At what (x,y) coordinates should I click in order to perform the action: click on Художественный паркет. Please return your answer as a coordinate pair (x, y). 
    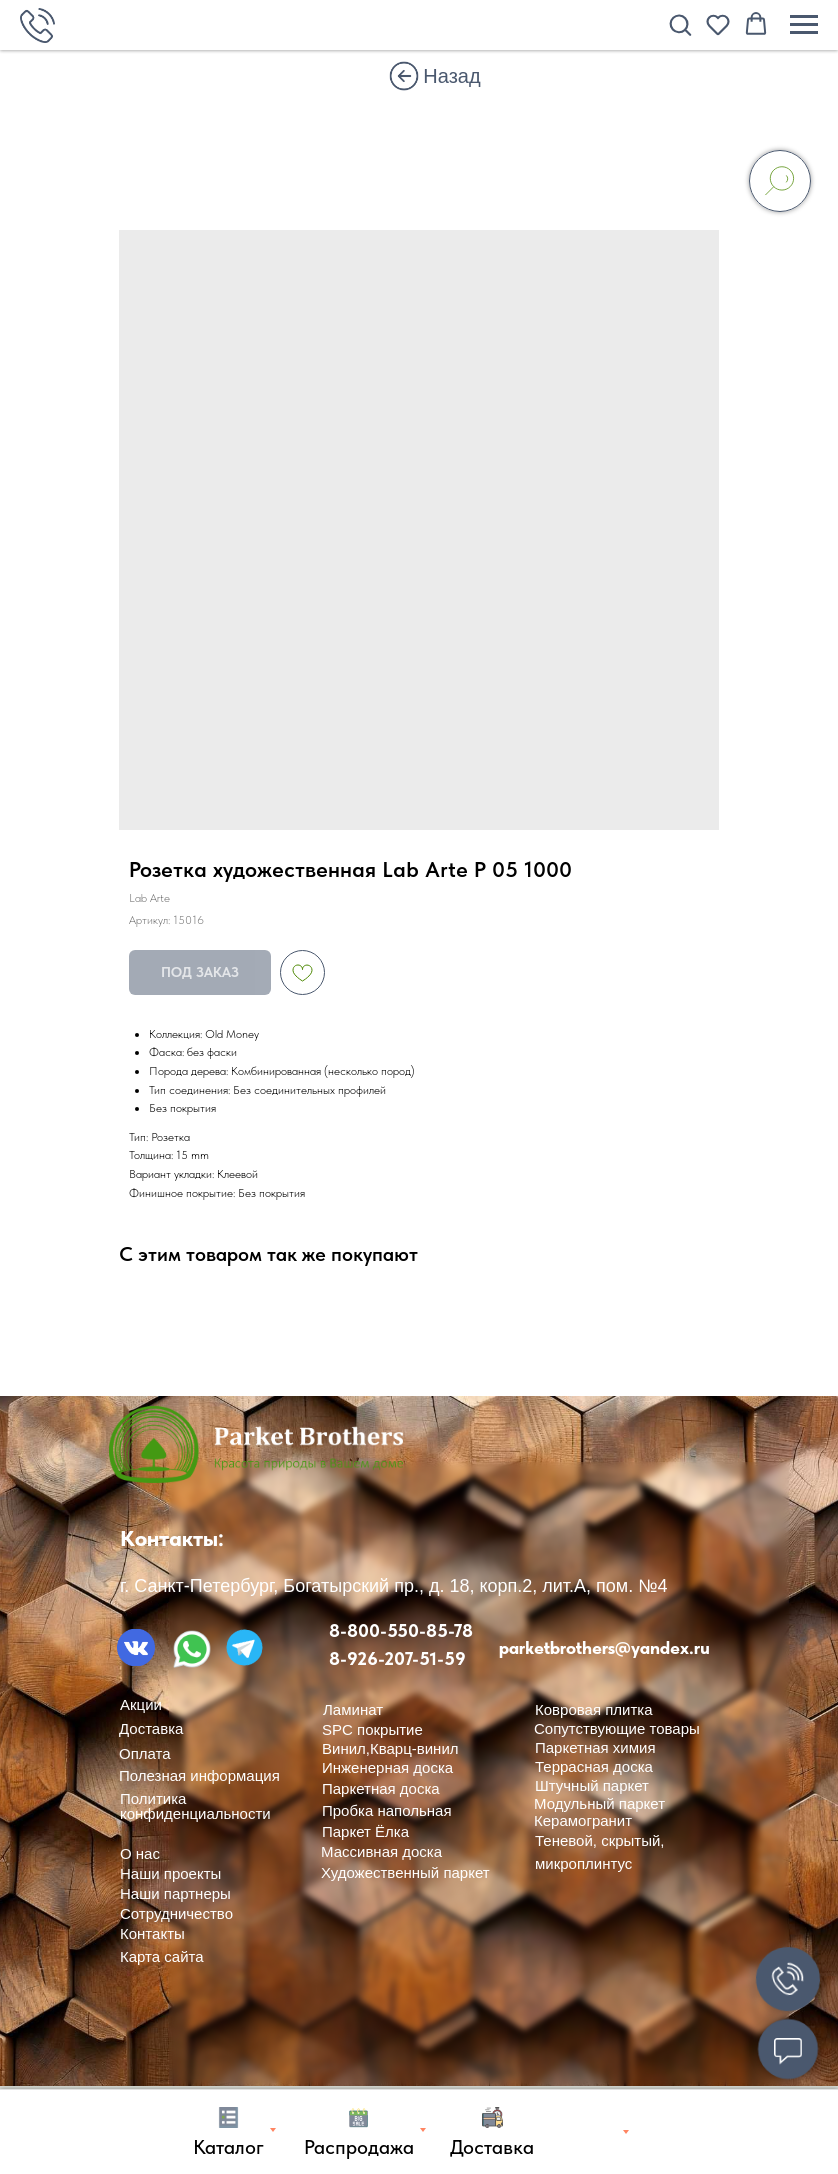
    Looking at the image, I should click on (405, 1872).